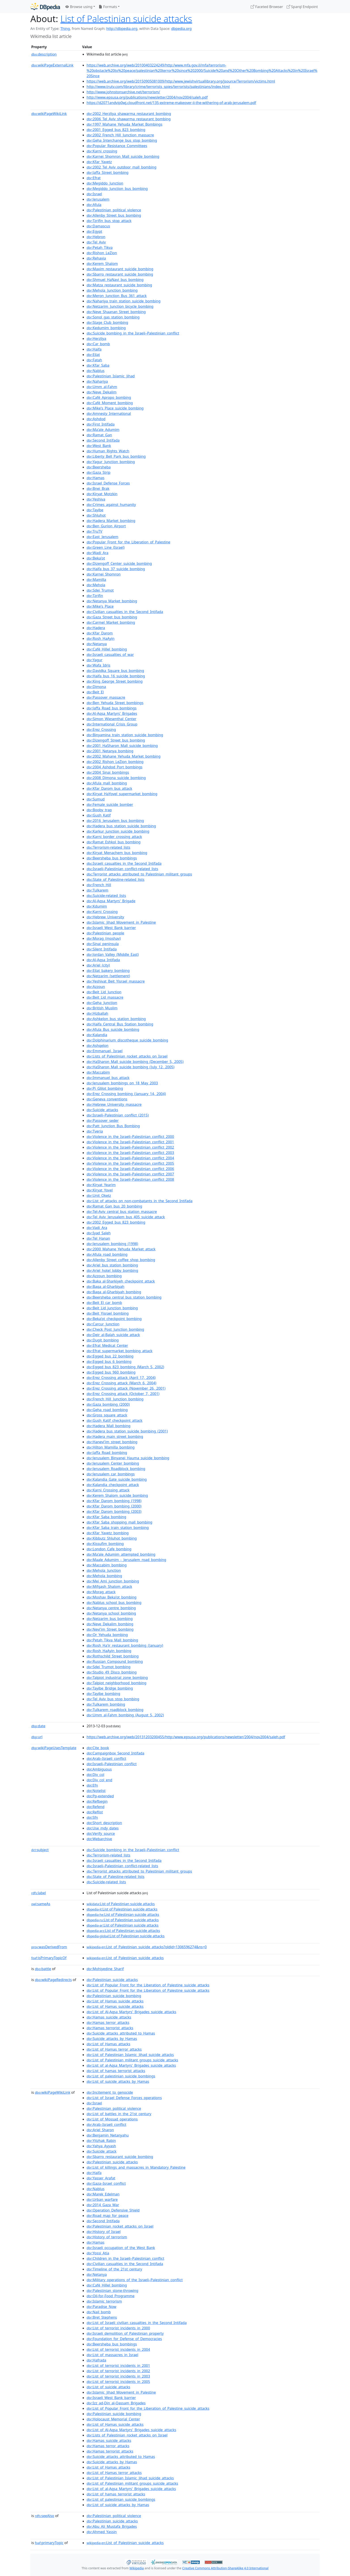 The height and width of the screenshot is (2576, 350). Describe the element at coordinates (116, 1682) in the screenshot. I see `:Talpiot_neighborhood_bombing` at that location.